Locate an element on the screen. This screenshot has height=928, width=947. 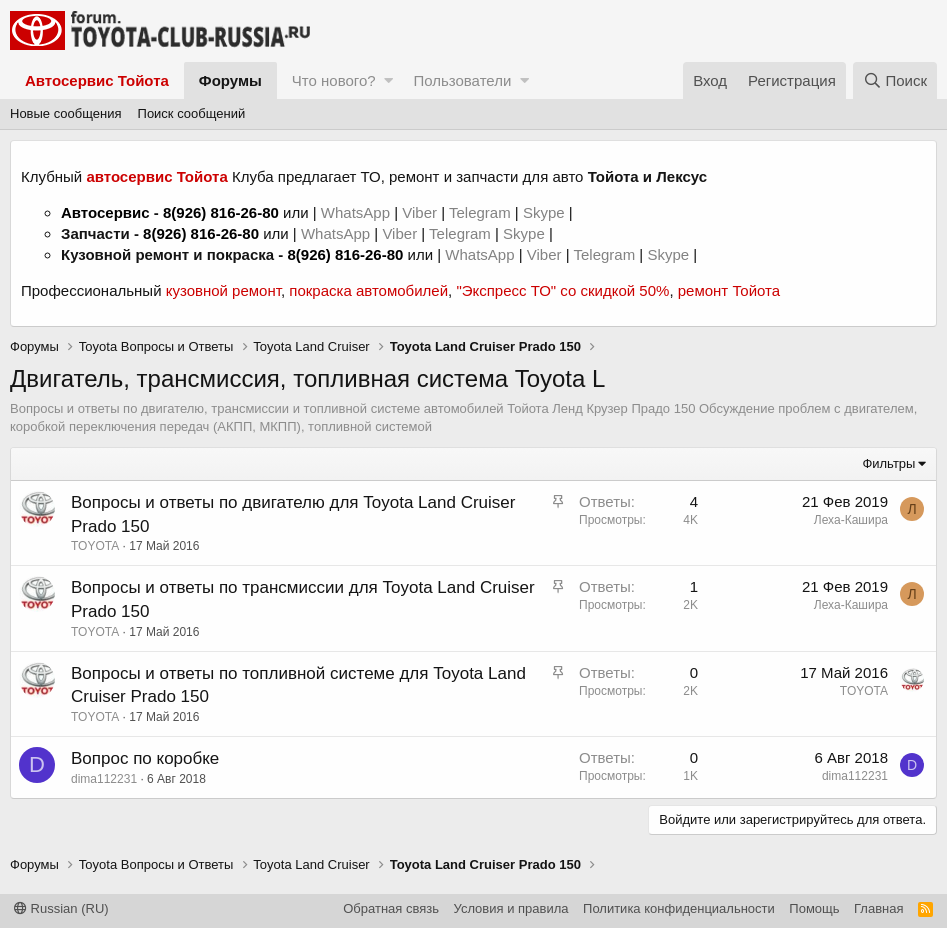
Главная is located at coordinates (878, 908).